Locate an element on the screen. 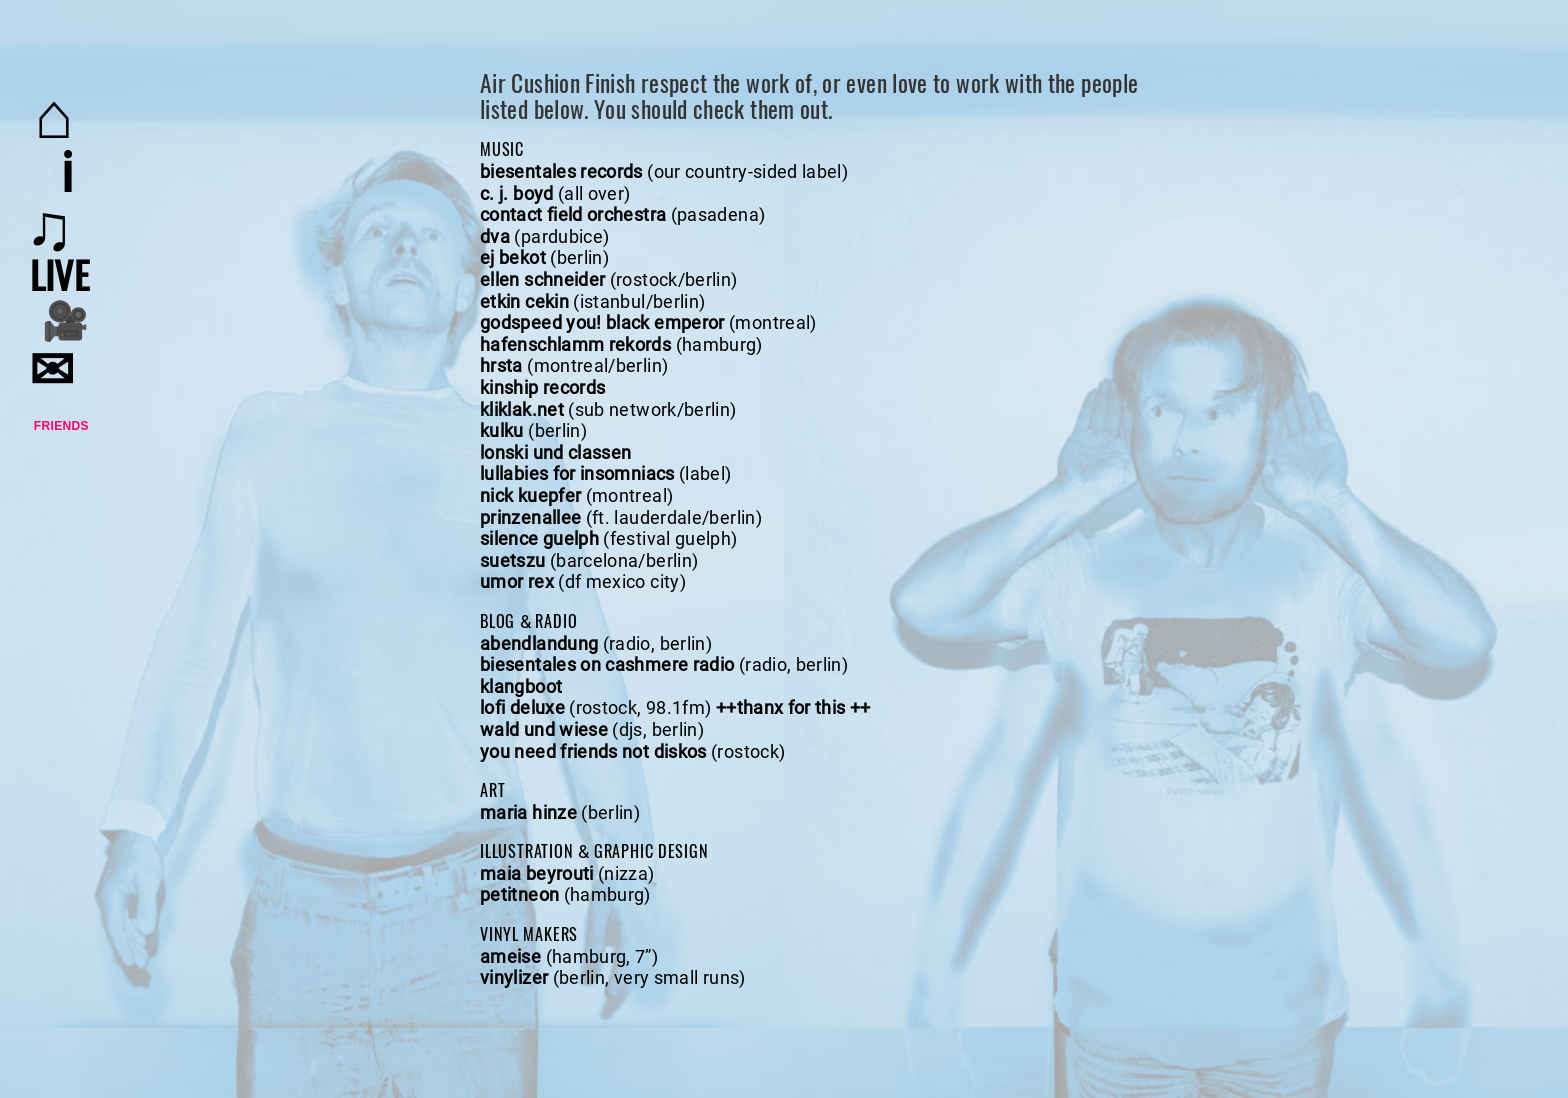 Image resolution: width=1568 pixels, height=1098 pixels. you need friends not diskos is located at coordinates (593, 751).